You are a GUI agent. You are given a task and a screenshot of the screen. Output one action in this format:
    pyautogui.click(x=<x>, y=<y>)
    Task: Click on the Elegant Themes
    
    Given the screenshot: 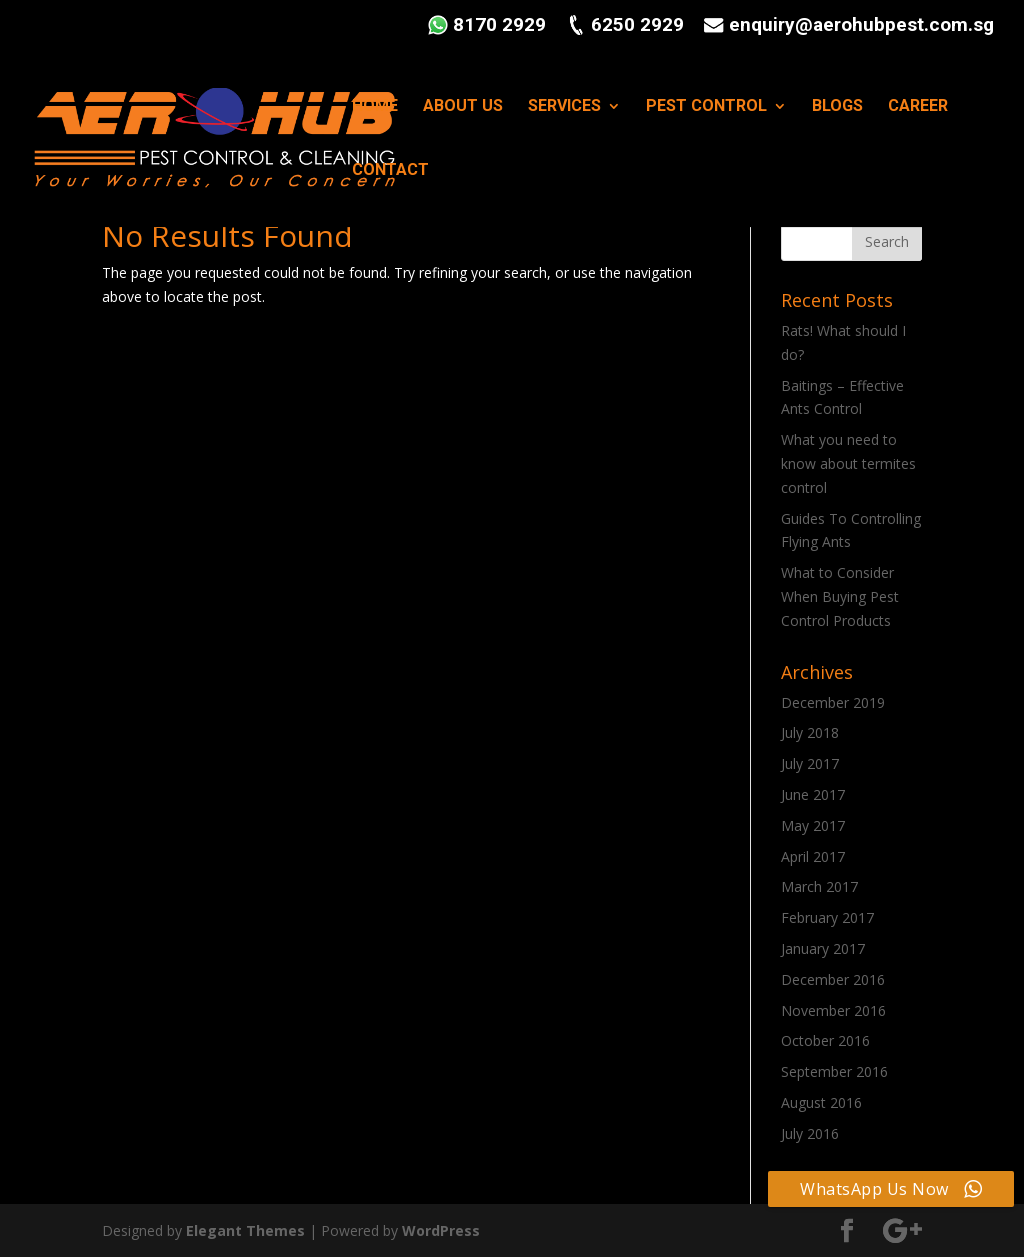 What is the action you would take?
    pyautogui.click(x=245, y=1230)
    